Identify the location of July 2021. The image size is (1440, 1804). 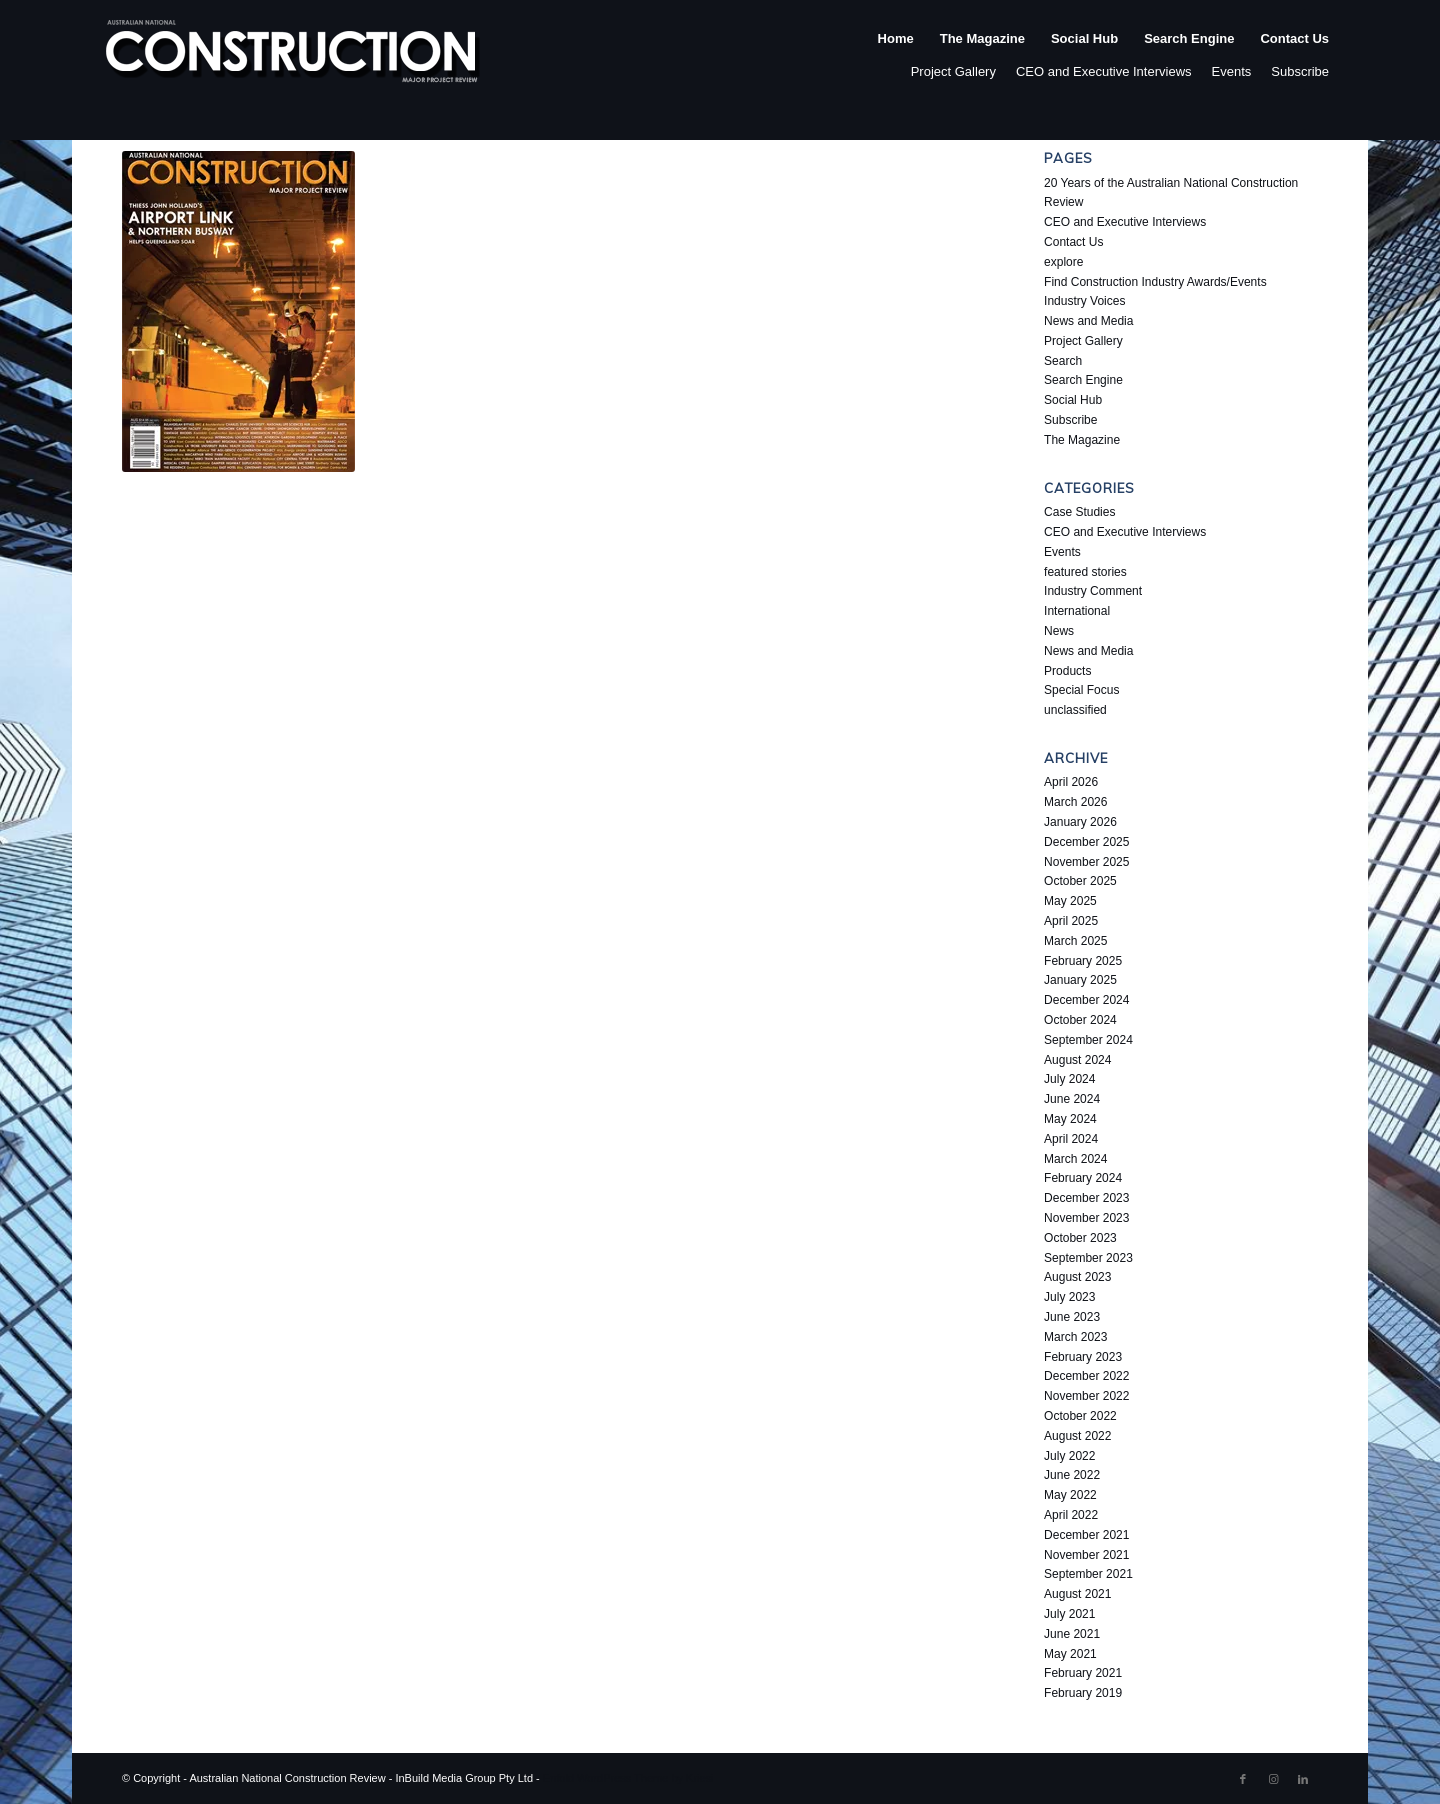
(1069, 1614).